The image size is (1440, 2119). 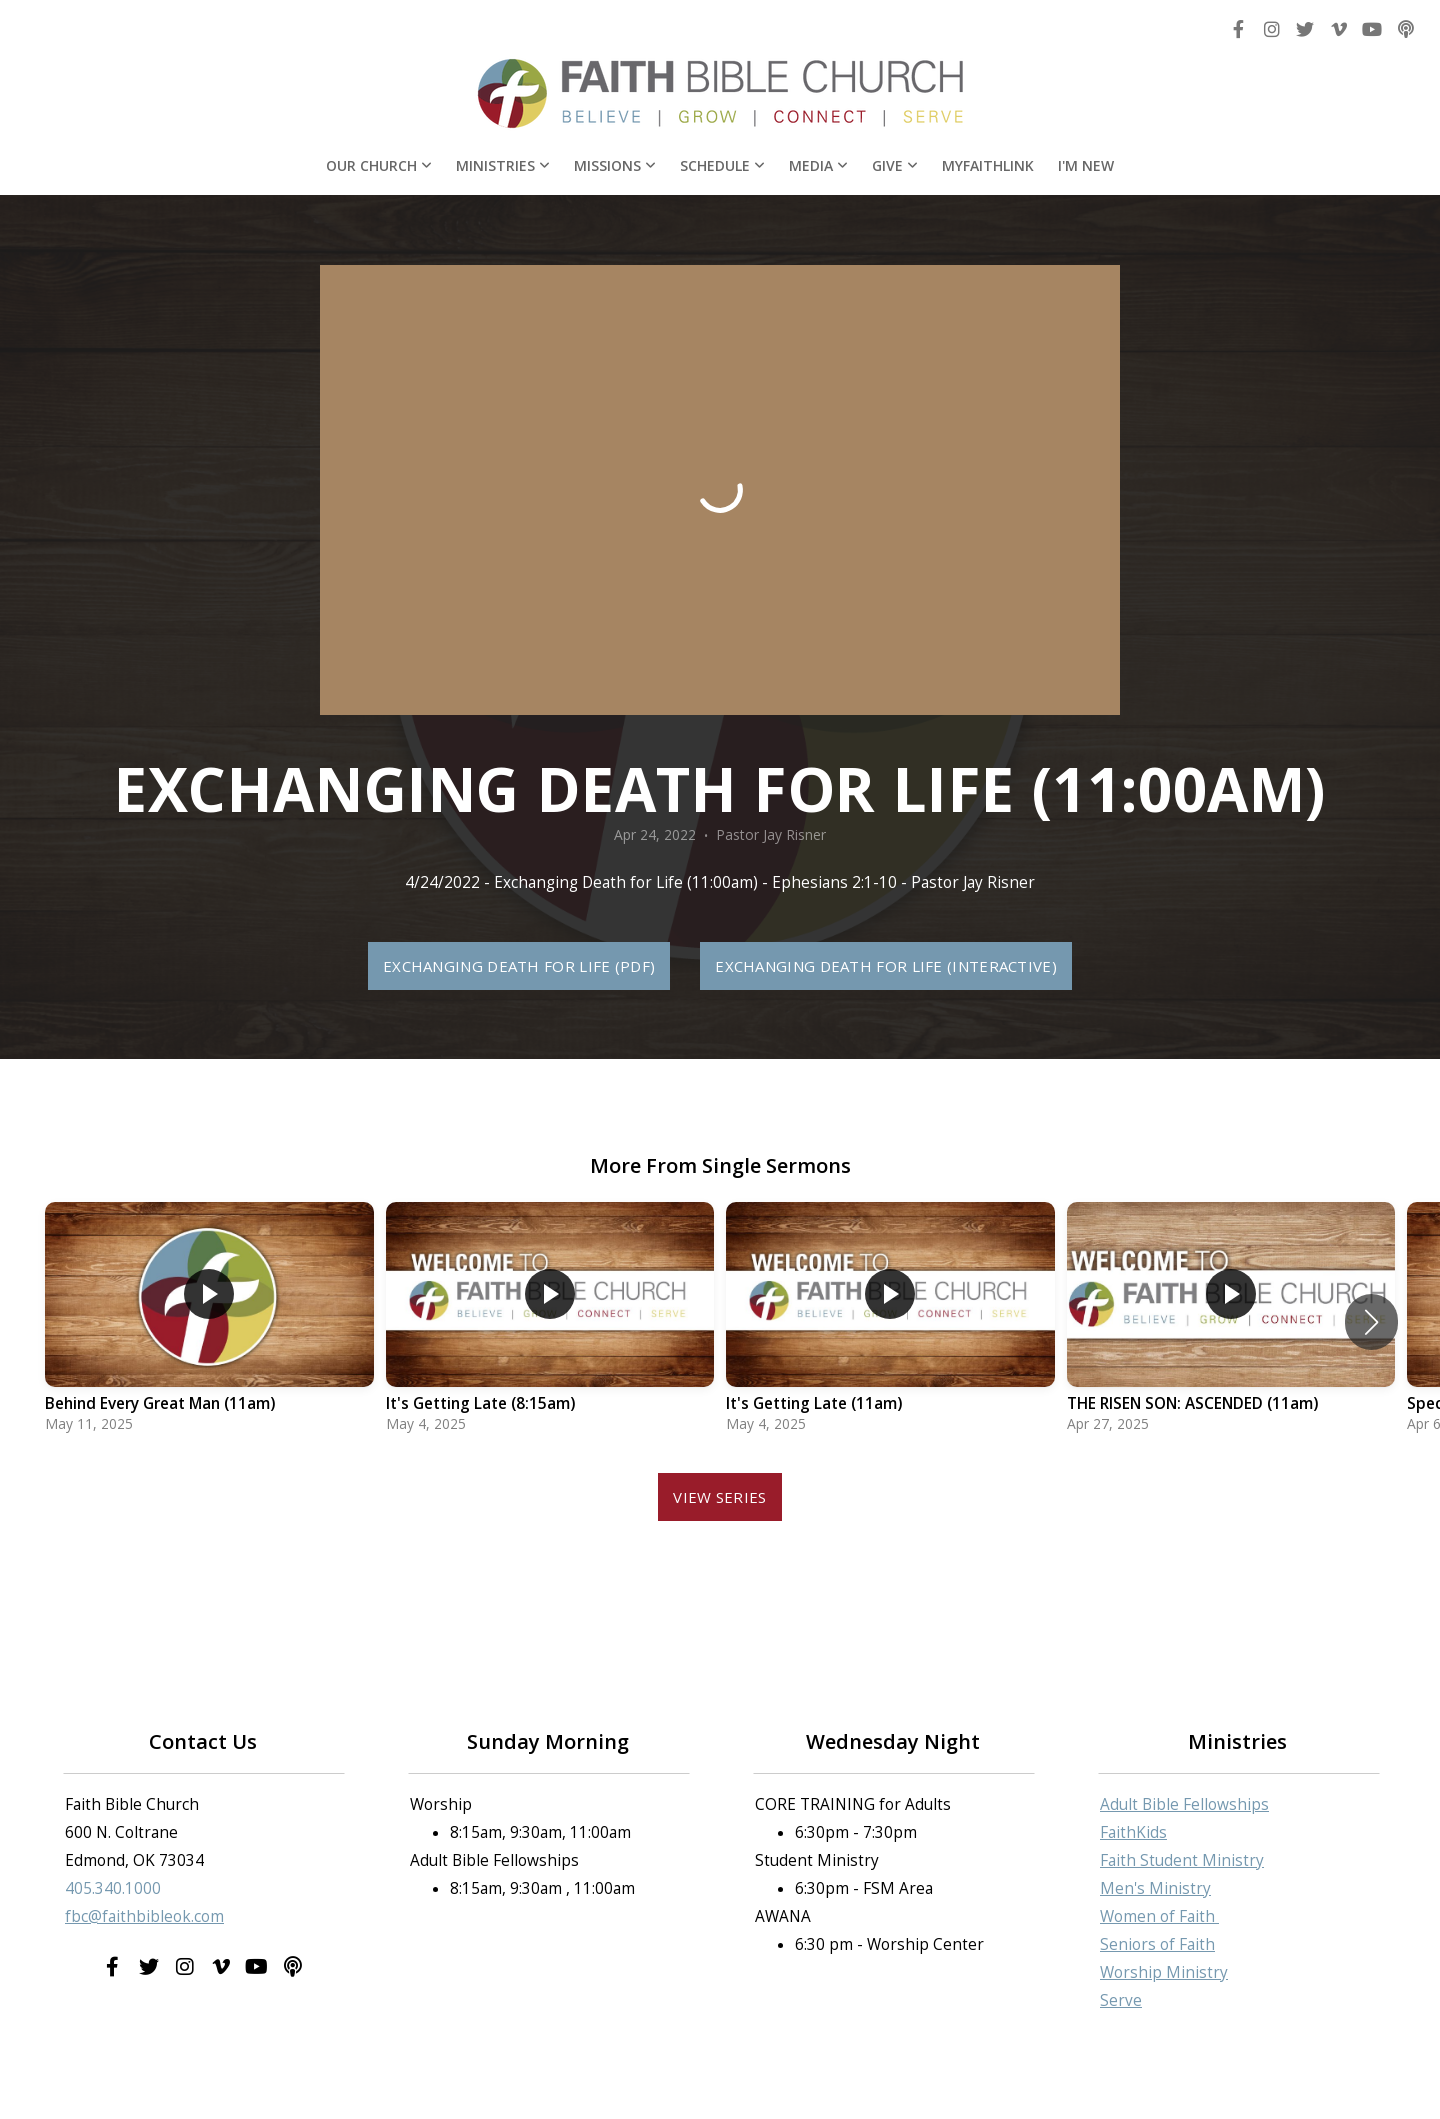 What do you see at coordinates (886, 966) in the screenshot?
I see `Exchanging Death for Life (Interactive)` at bounding box center [886, 966].